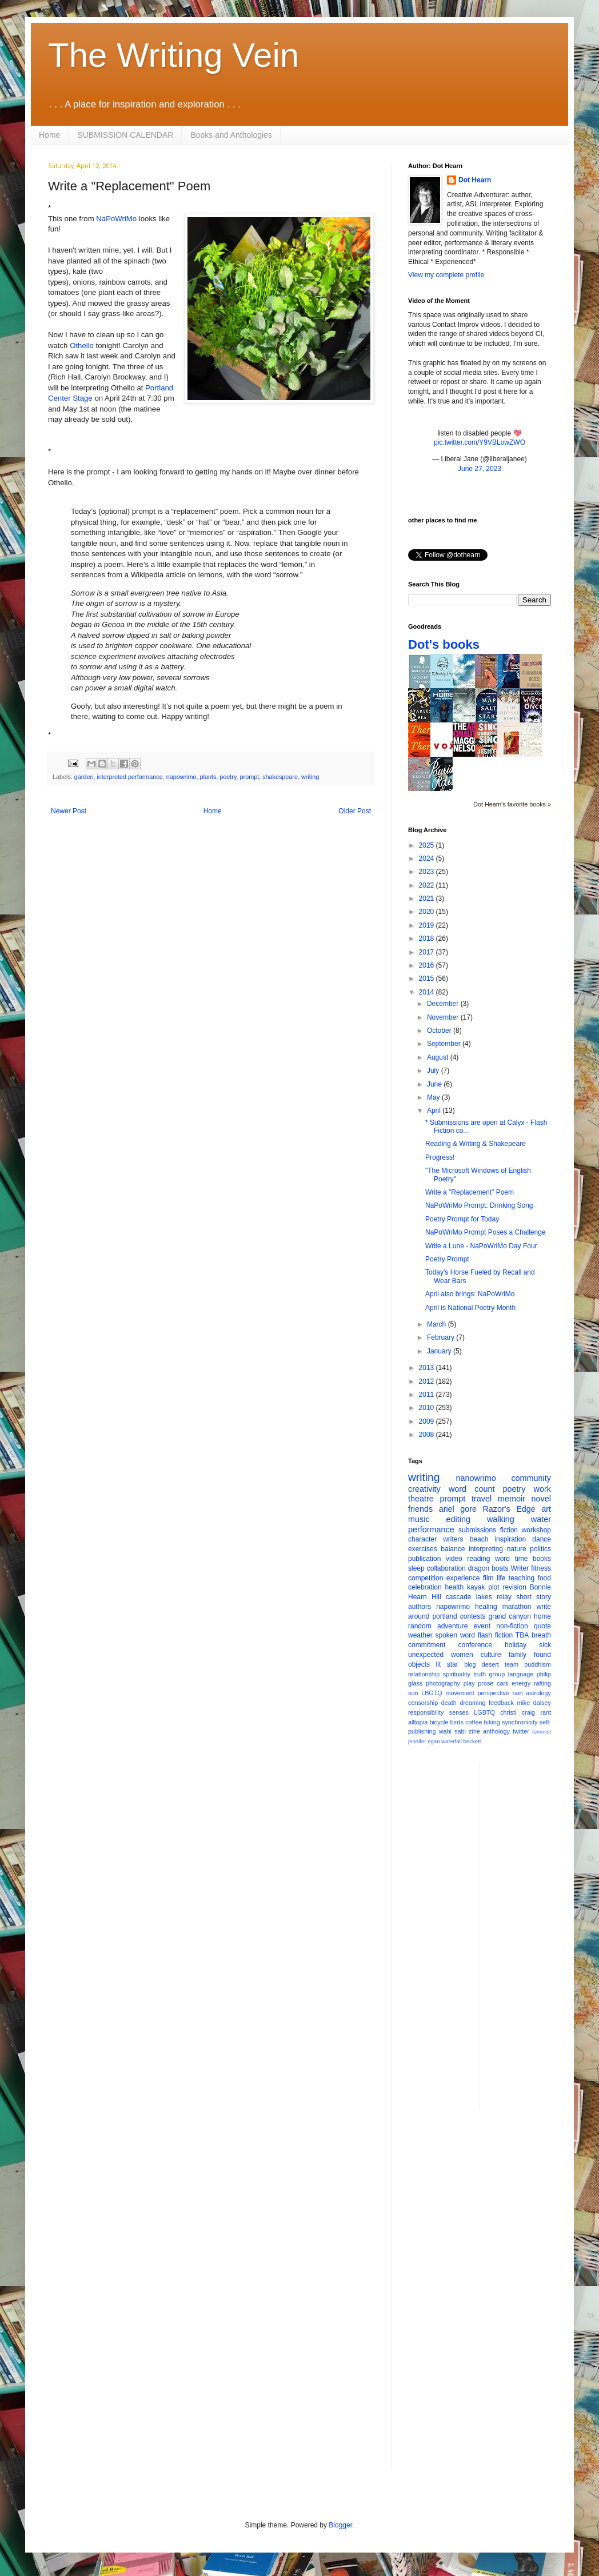  I want to click on TBA, so click(522, 1635).